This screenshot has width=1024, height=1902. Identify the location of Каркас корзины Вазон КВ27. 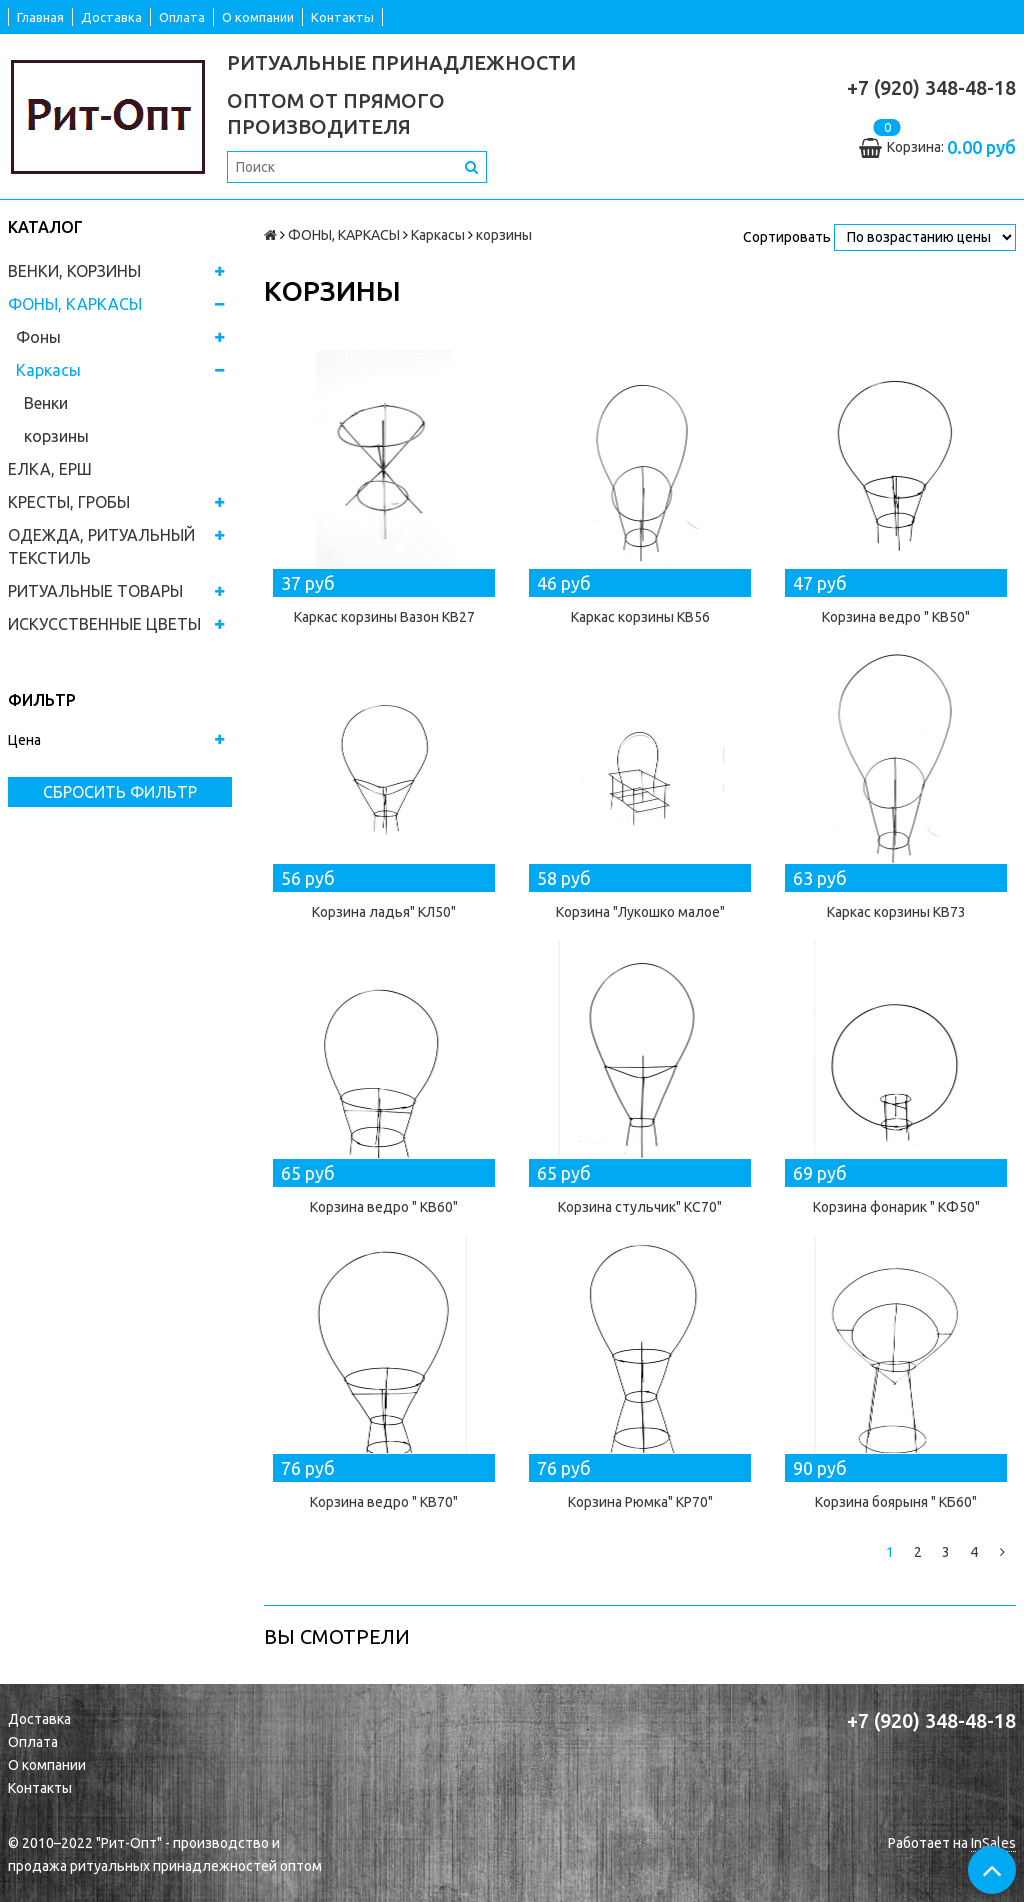
(384, 617).